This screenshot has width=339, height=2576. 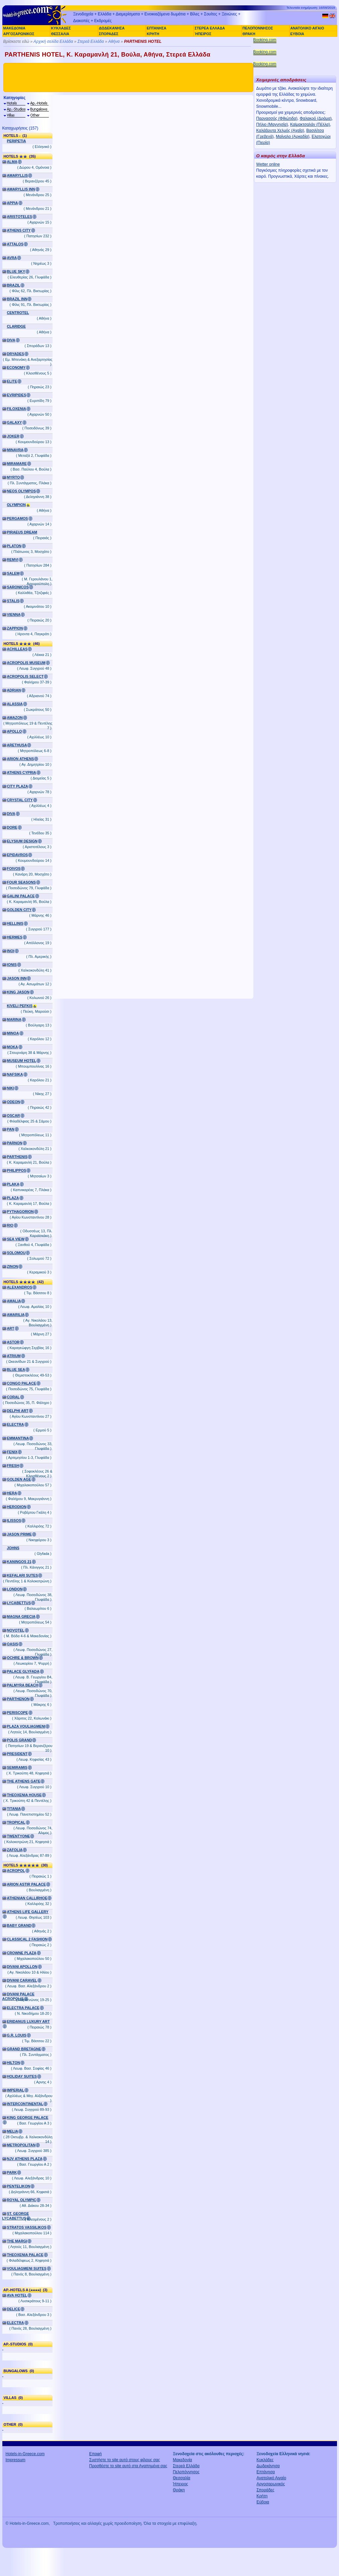 What do you see at coordinates (21, 491) in the screenshot?
I see `NEOS OLYMPOS` at bounding box center [21, 491].